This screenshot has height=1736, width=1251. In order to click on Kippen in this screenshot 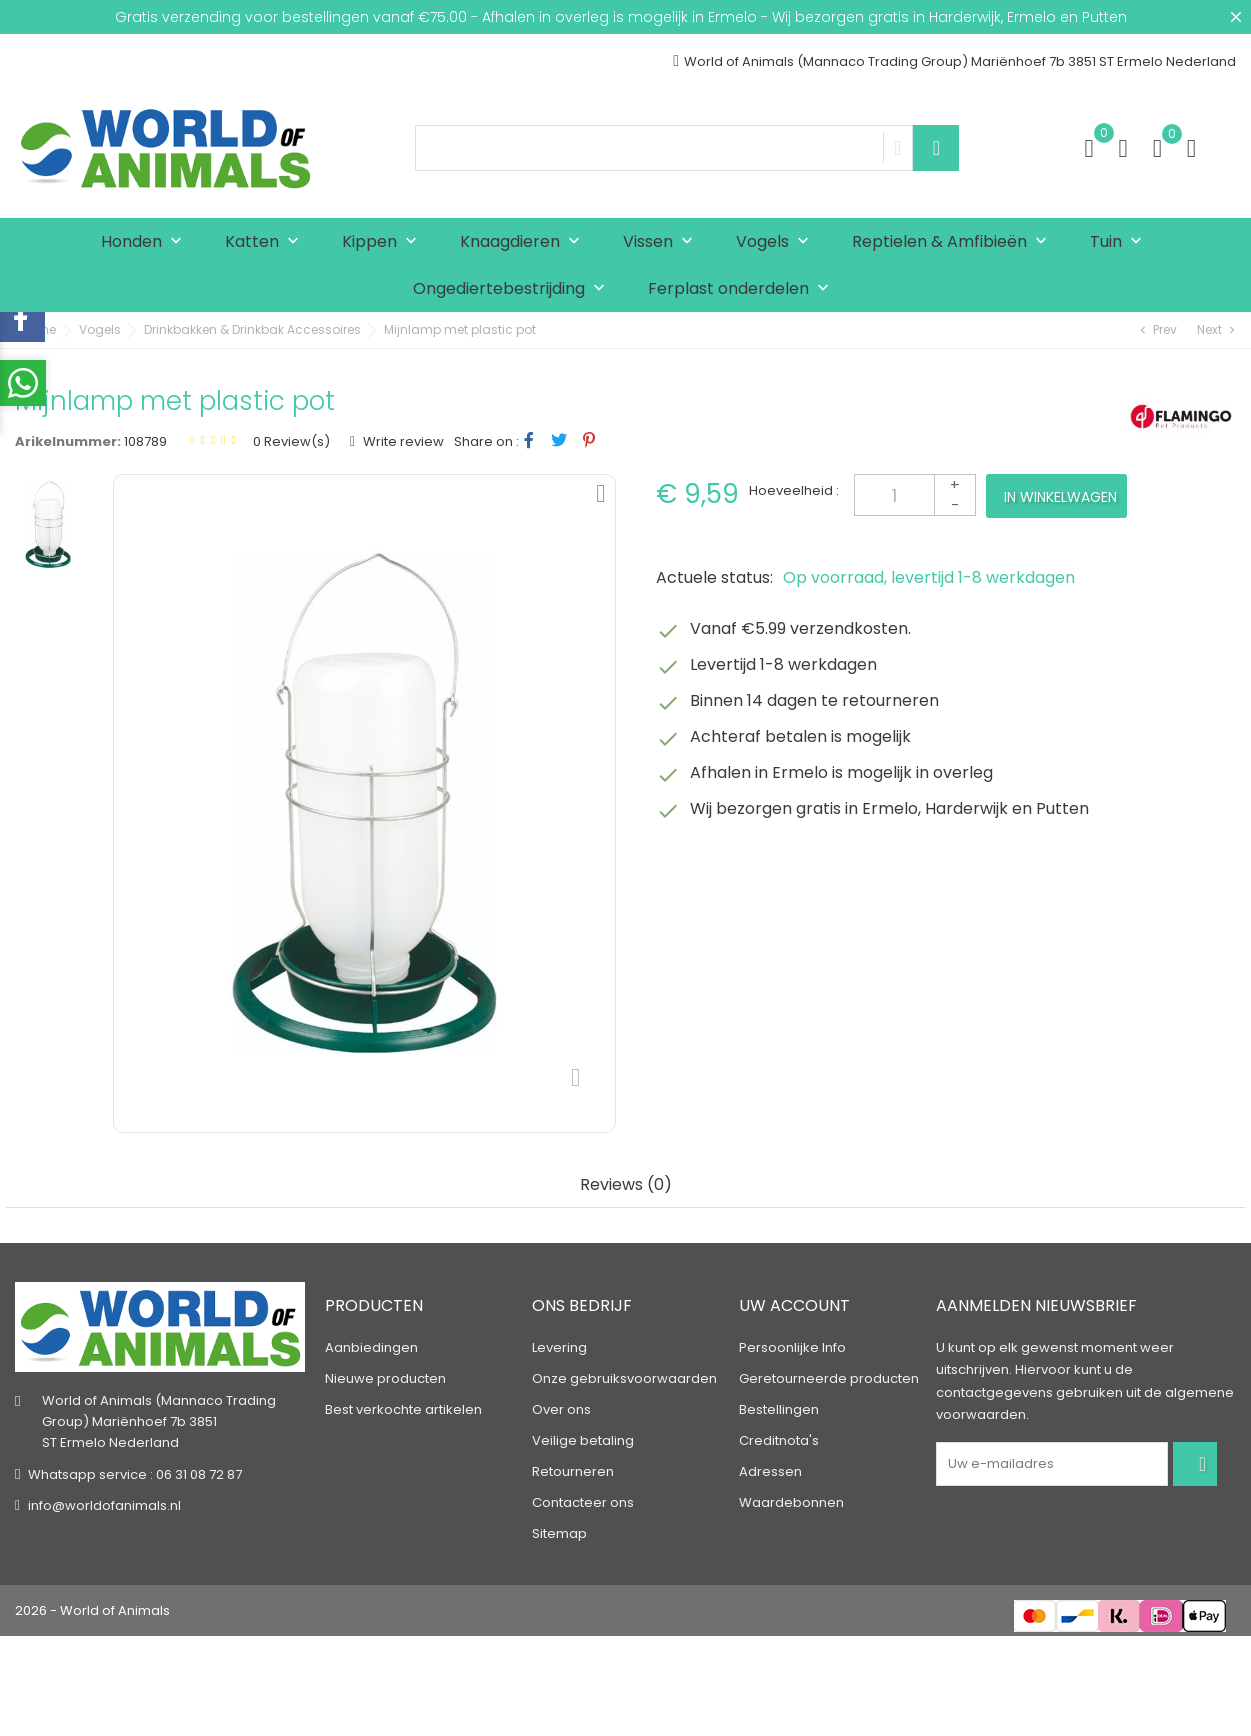, I will do `click(384, 242)`.